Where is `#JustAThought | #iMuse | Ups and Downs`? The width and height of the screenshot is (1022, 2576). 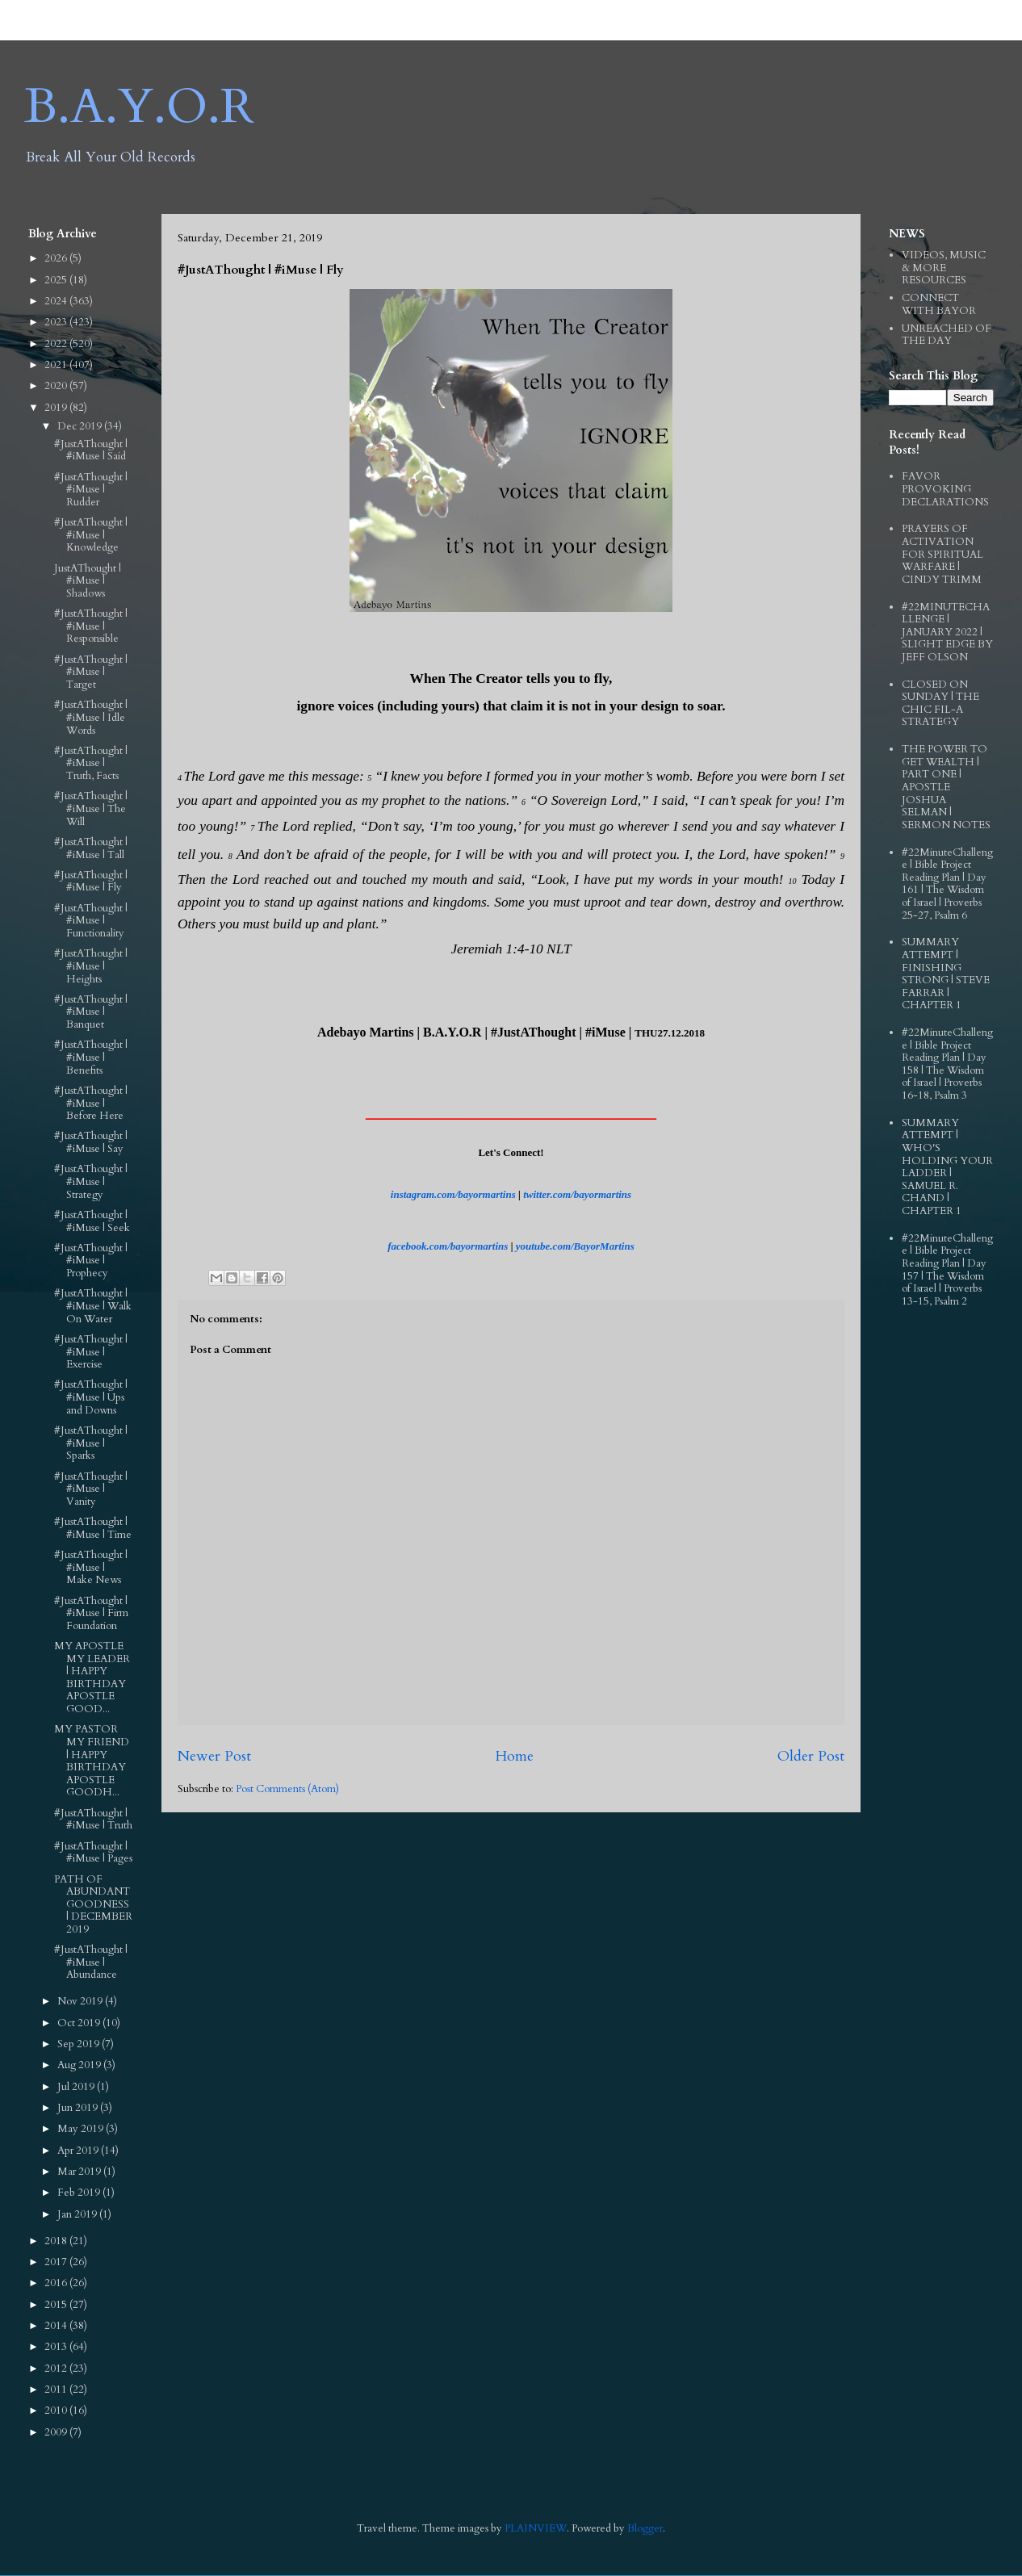 #JustAThought | #iMuse | Ups and Downs is located at coordinates (91, 1397).